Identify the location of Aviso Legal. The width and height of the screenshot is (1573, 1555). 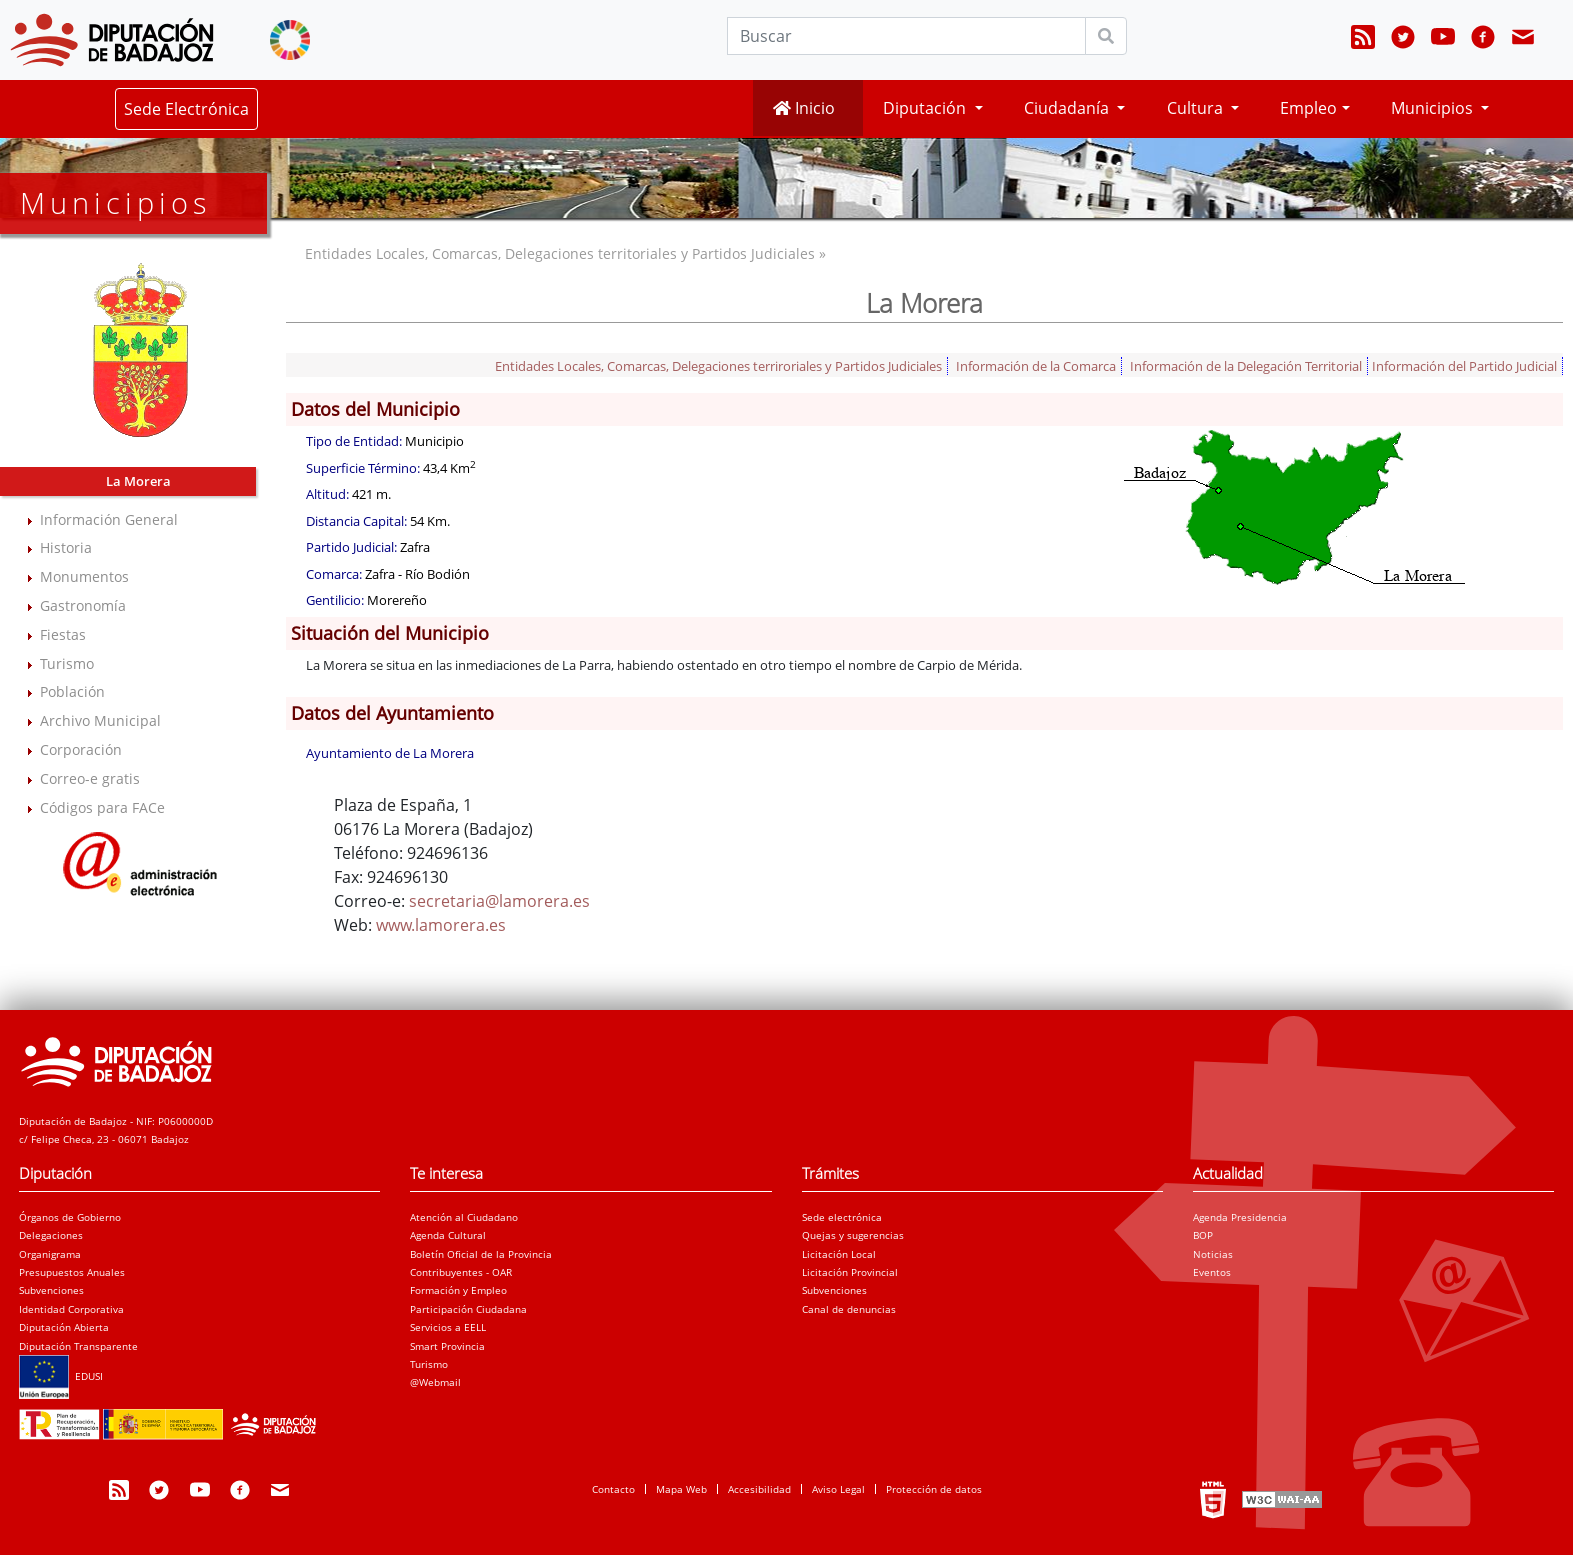
(838, 1489).